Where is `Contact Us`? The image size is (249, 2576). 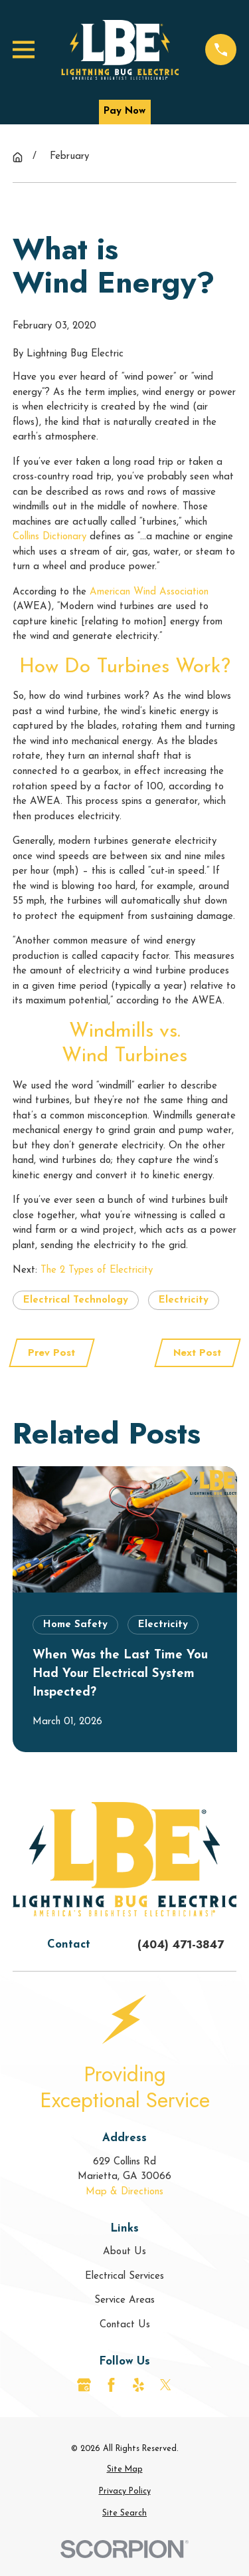
Contact Us is located at coordinates (125, 2325).